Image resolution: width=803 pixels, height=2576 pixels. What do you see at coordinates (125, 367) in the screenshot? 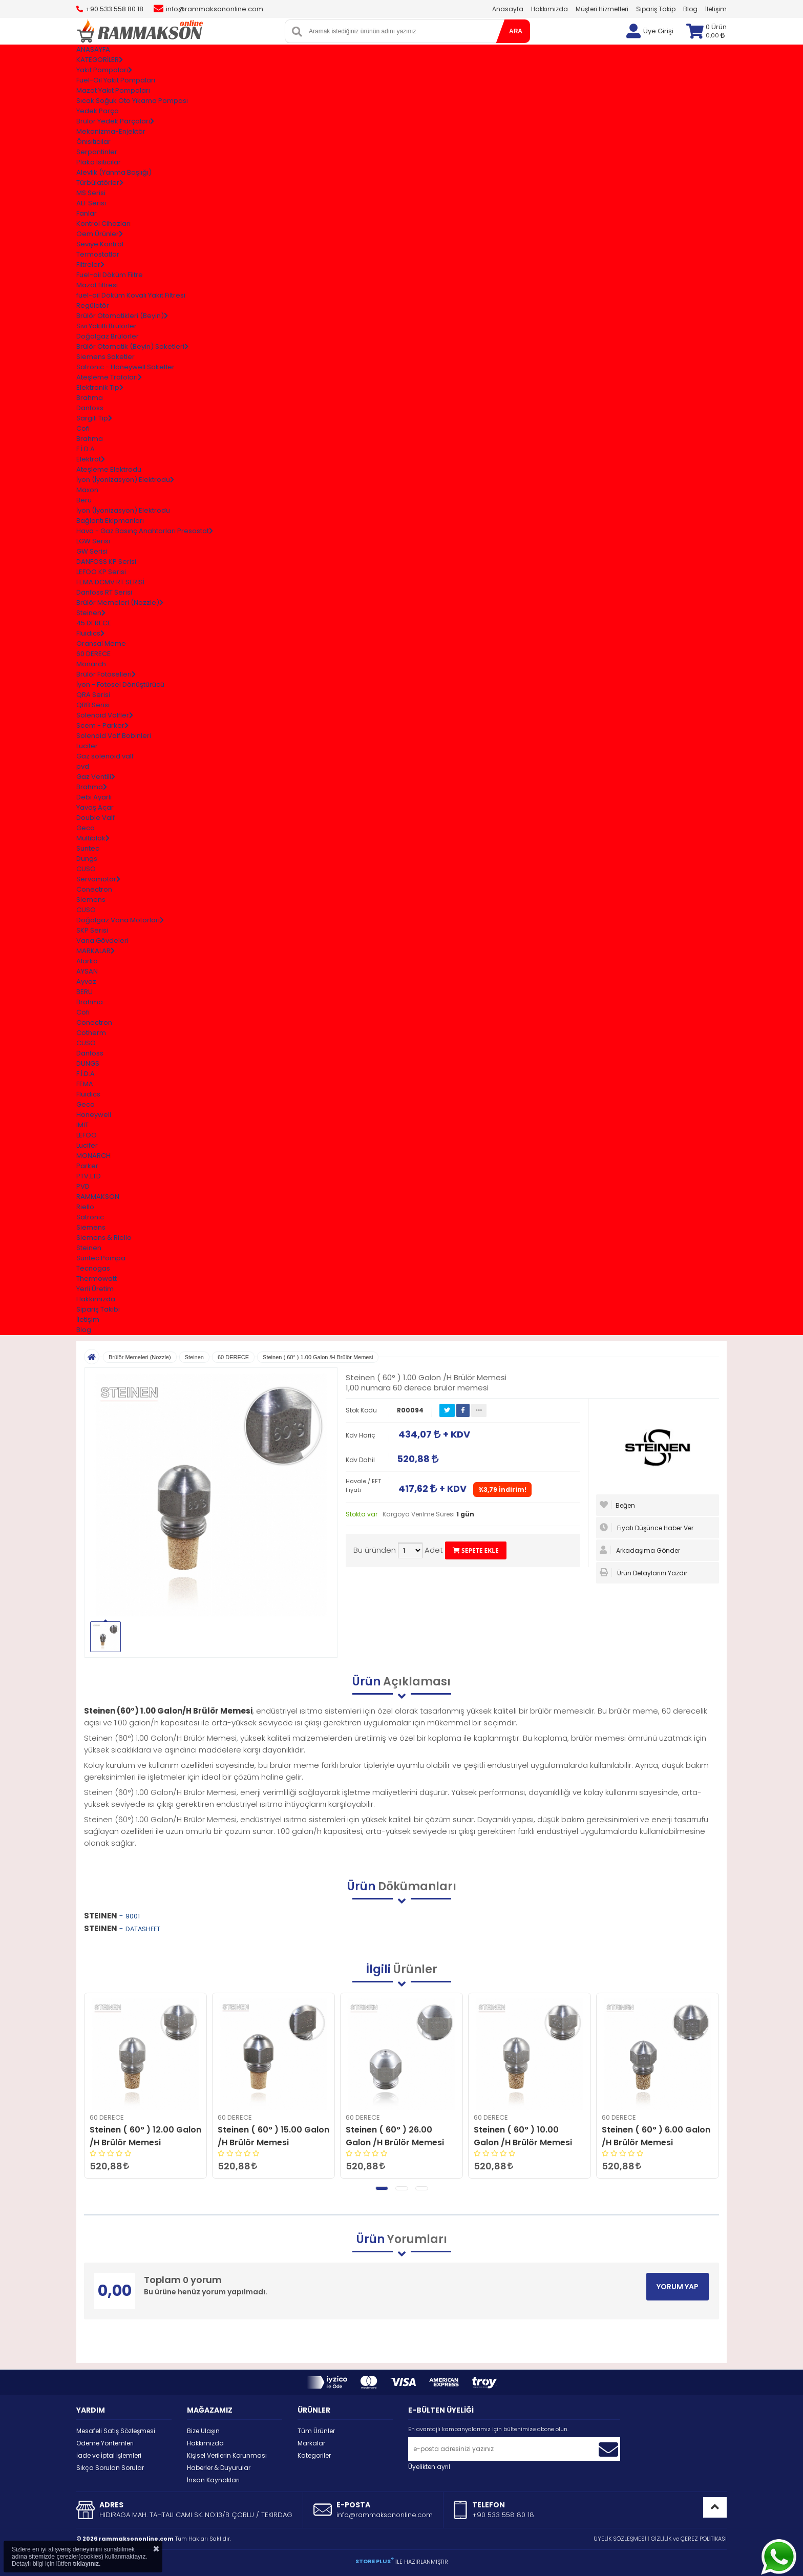
I see `Satronıc - Honeywell Soketler` at bounding box center [125, 367].